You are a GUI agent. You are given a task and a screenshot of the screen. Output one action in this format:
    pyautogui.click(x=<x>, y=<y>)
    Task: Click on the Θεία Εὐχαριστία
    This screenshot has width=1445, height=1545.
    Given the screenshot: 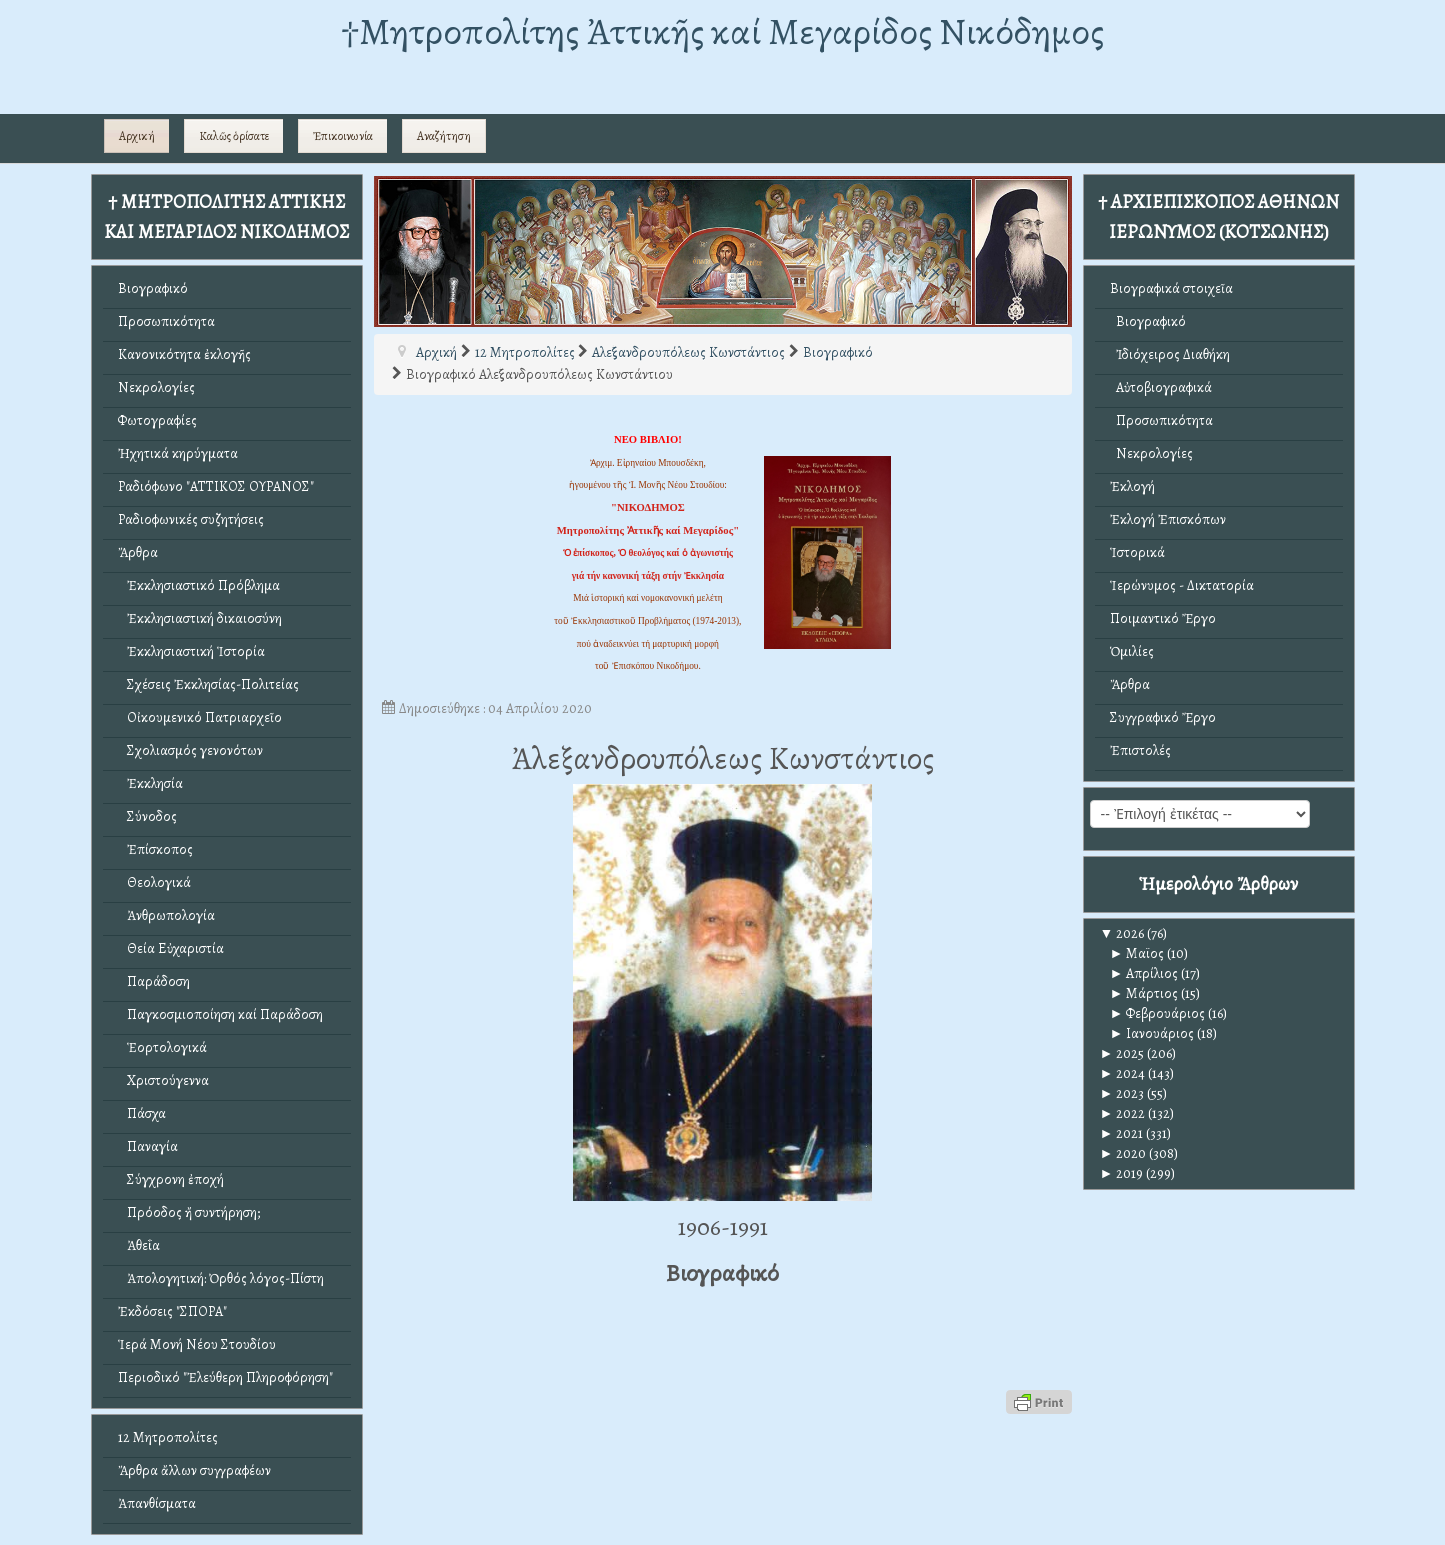 What is the action you would take?
    pyautogui.click(x=171, y=948)
    